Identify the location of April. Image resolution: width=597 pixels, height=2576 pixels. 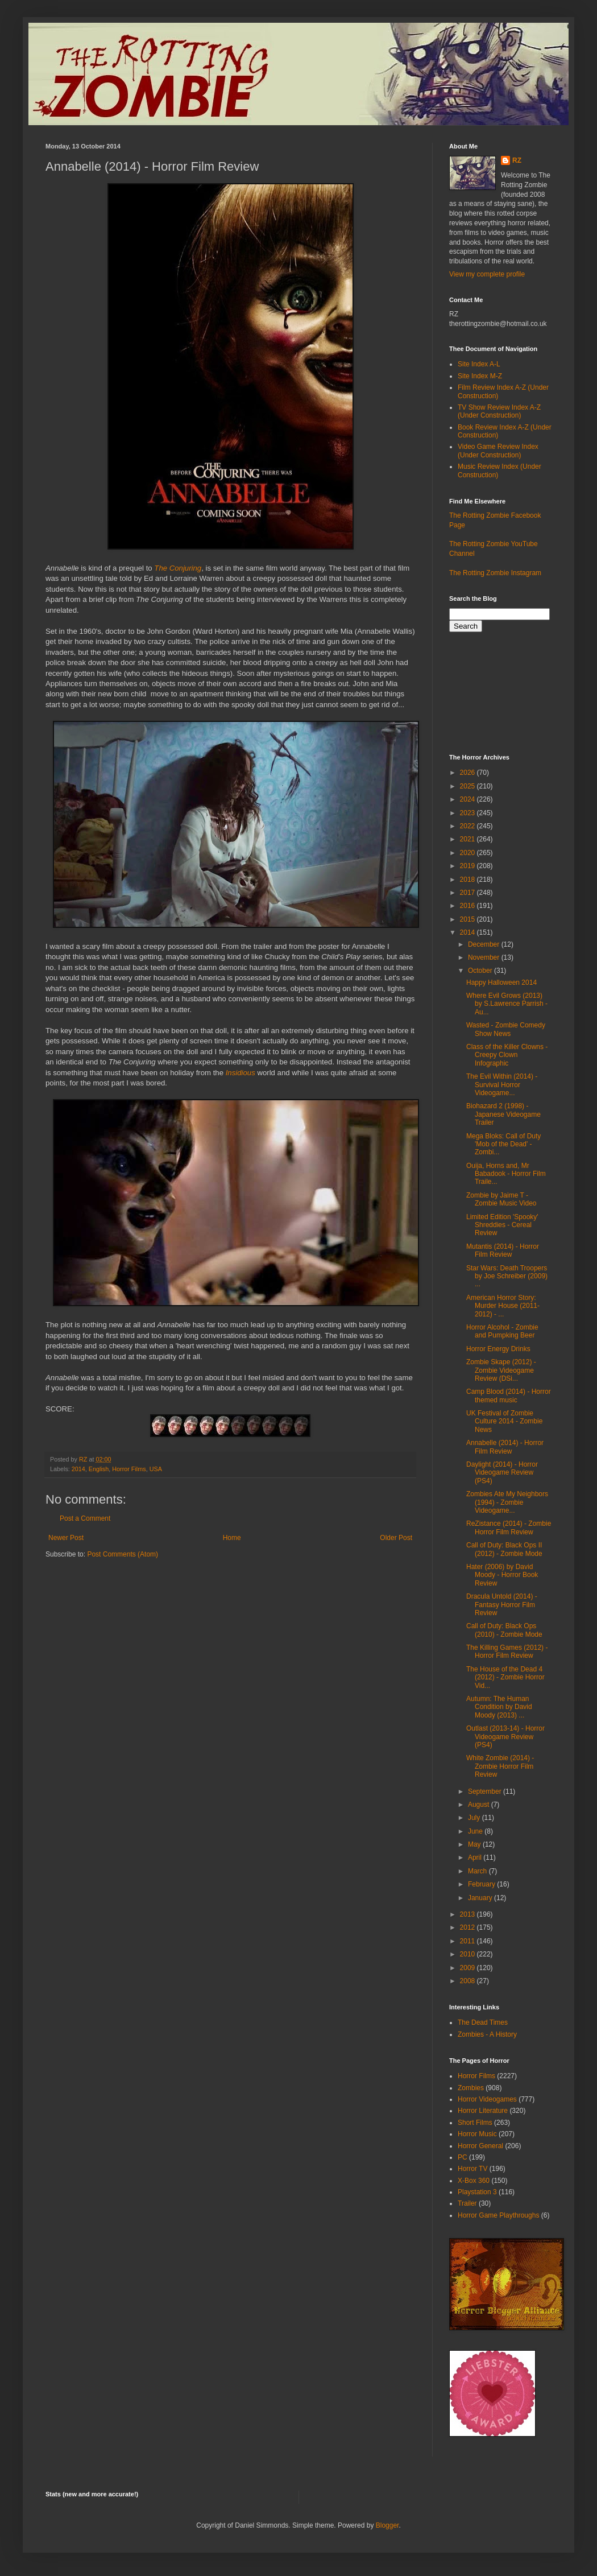
(475, 1857).